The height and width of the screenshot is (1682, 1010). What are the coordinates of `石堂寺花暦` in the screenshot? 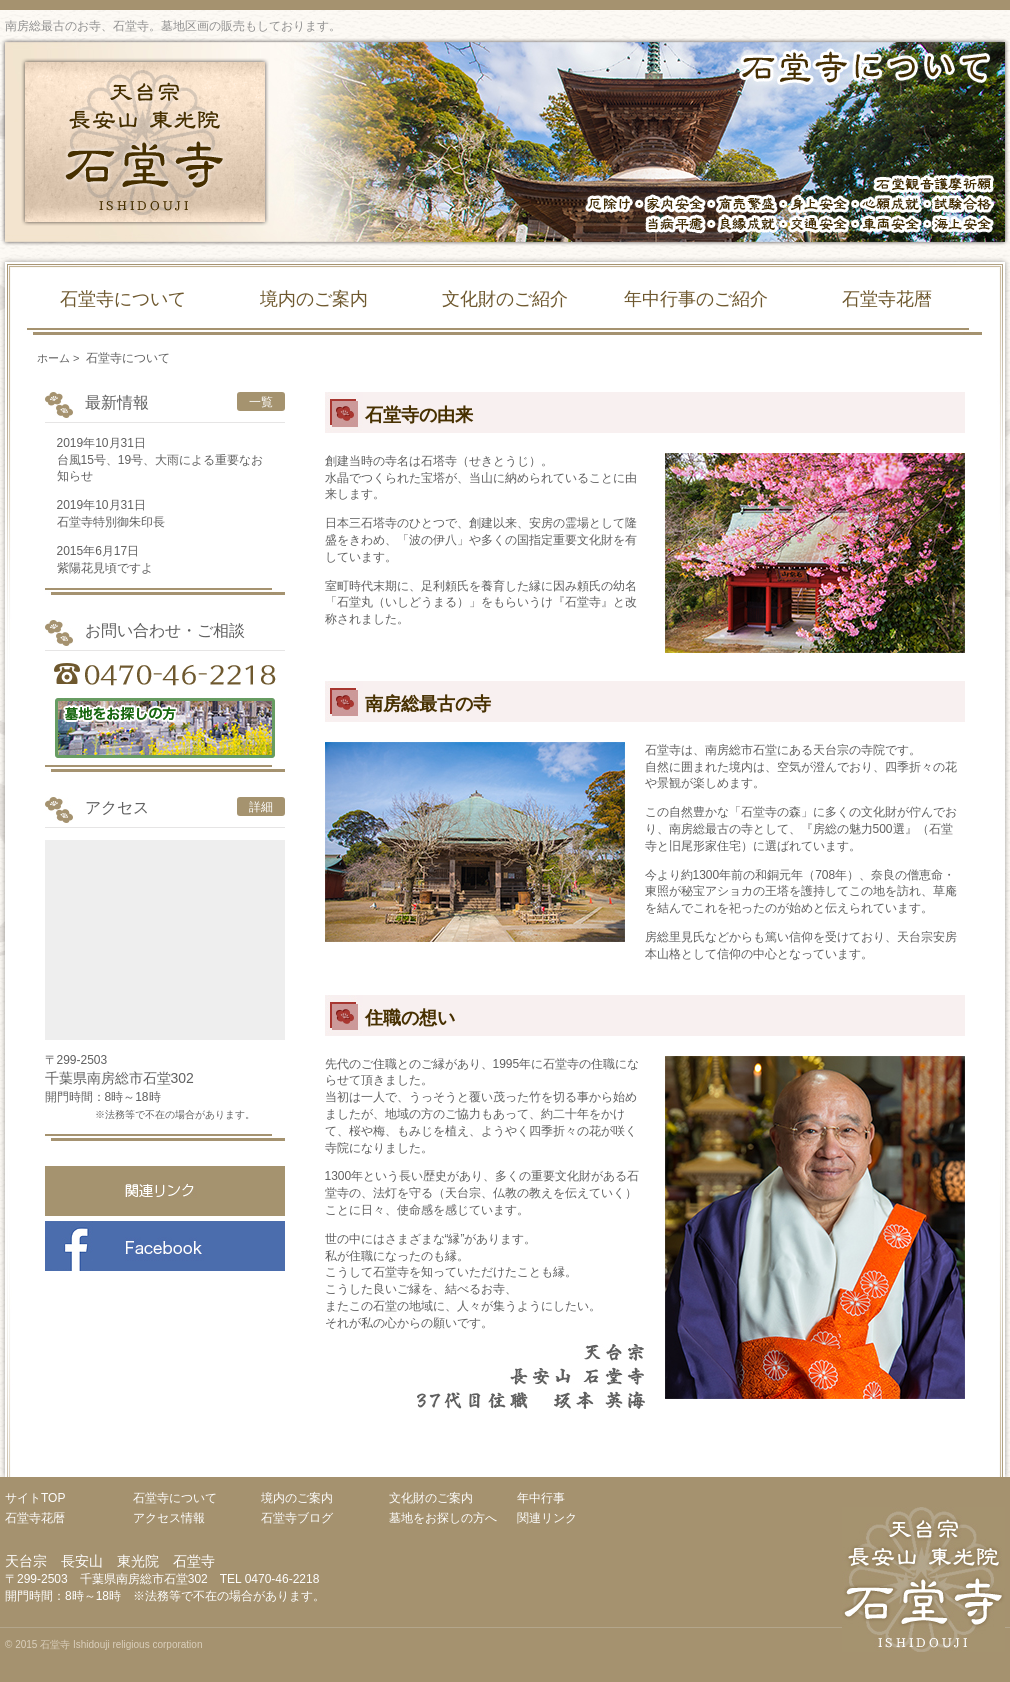 It's located at (887, 299).